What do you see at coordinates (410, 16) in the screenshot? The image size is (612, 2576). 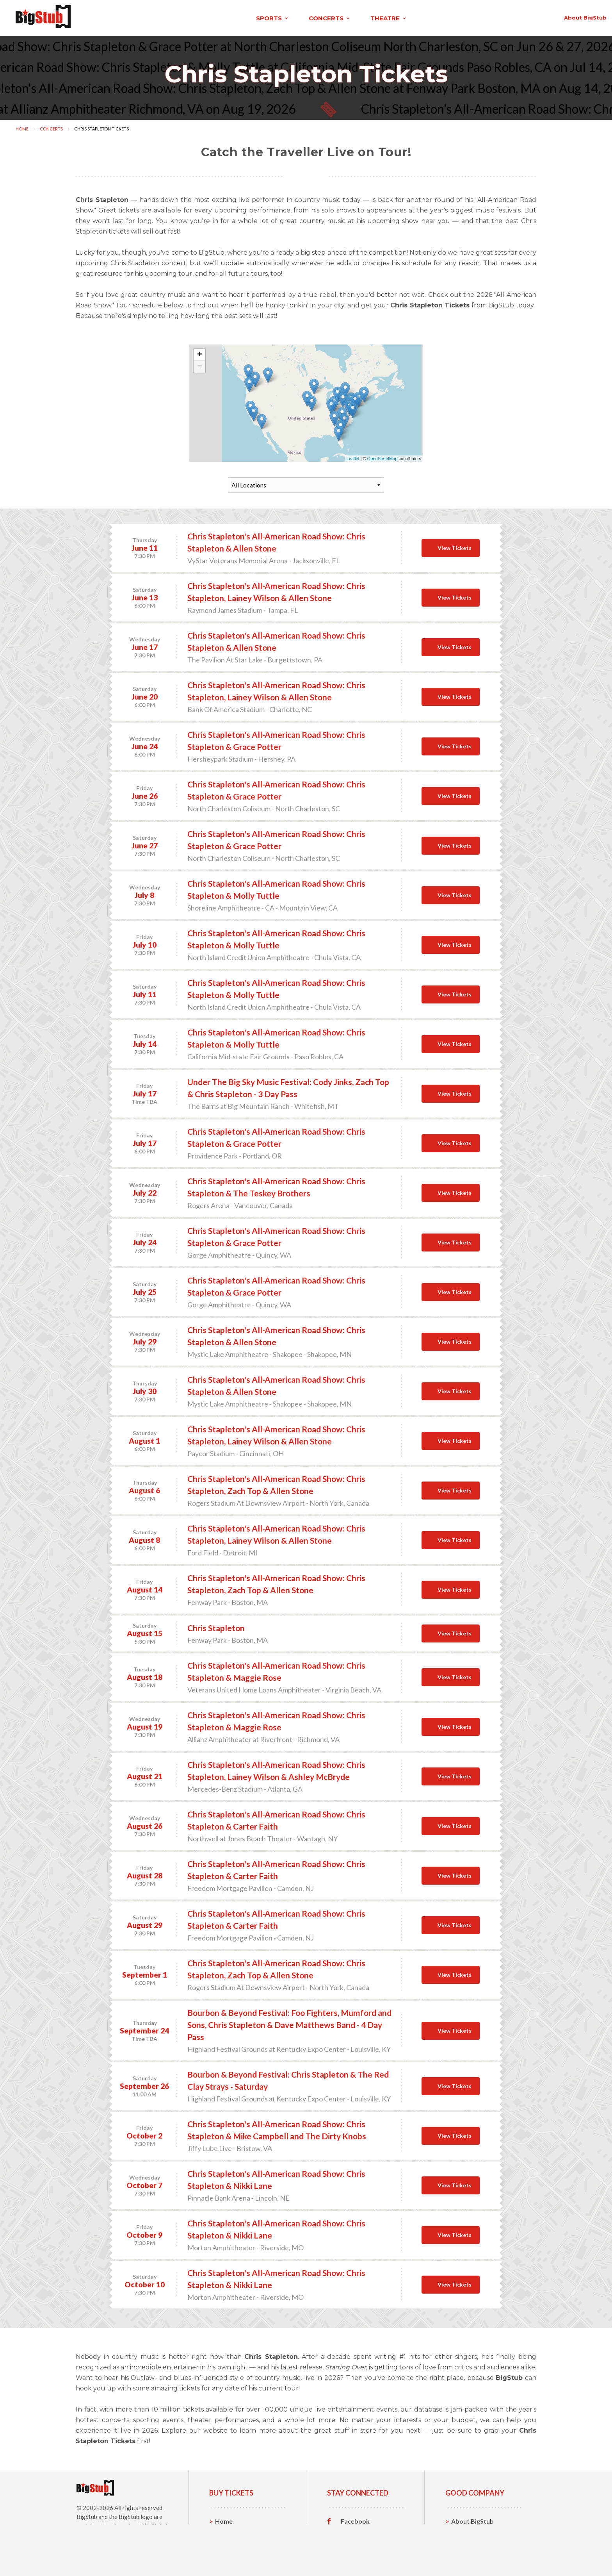 I see `About BigStub` at bounding box center [410, 16].